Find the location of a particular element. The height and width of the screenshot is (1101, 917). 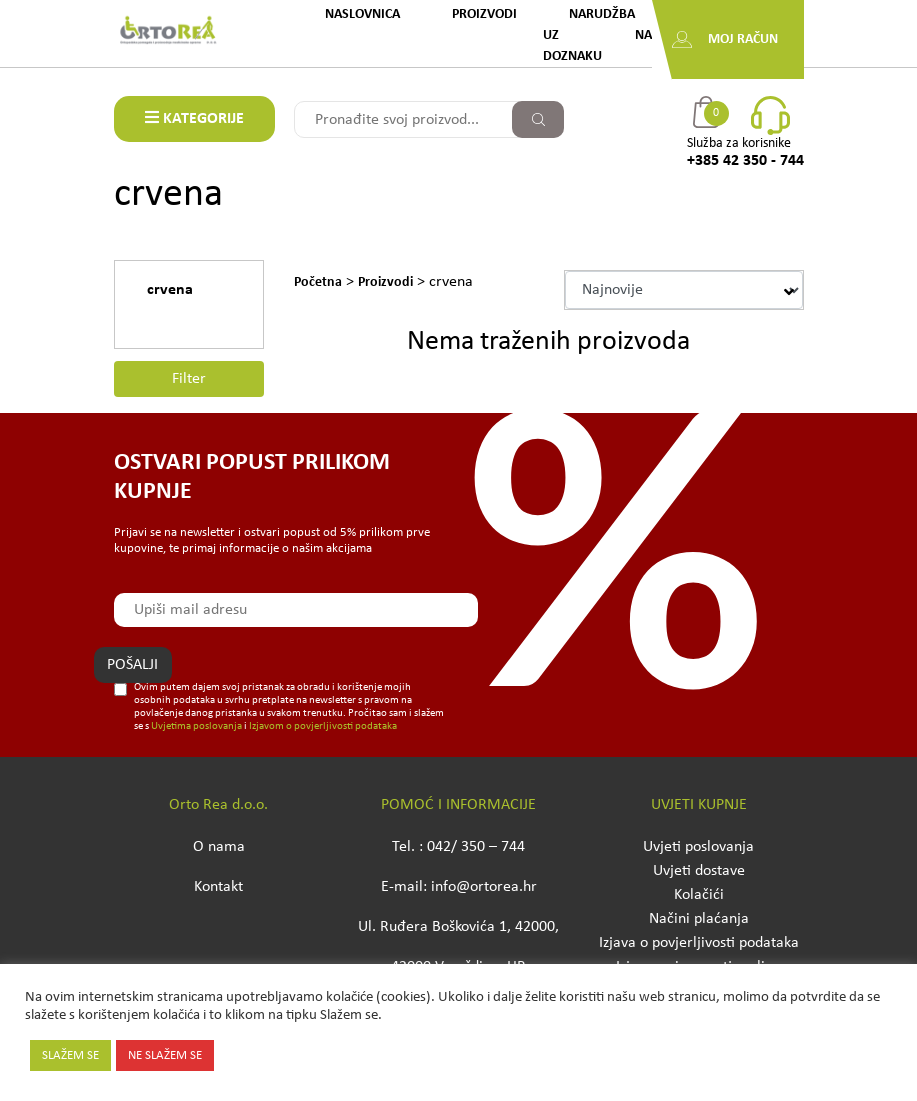

Izjava o povjerljivosti podataka is located at coordinates (699, 943).